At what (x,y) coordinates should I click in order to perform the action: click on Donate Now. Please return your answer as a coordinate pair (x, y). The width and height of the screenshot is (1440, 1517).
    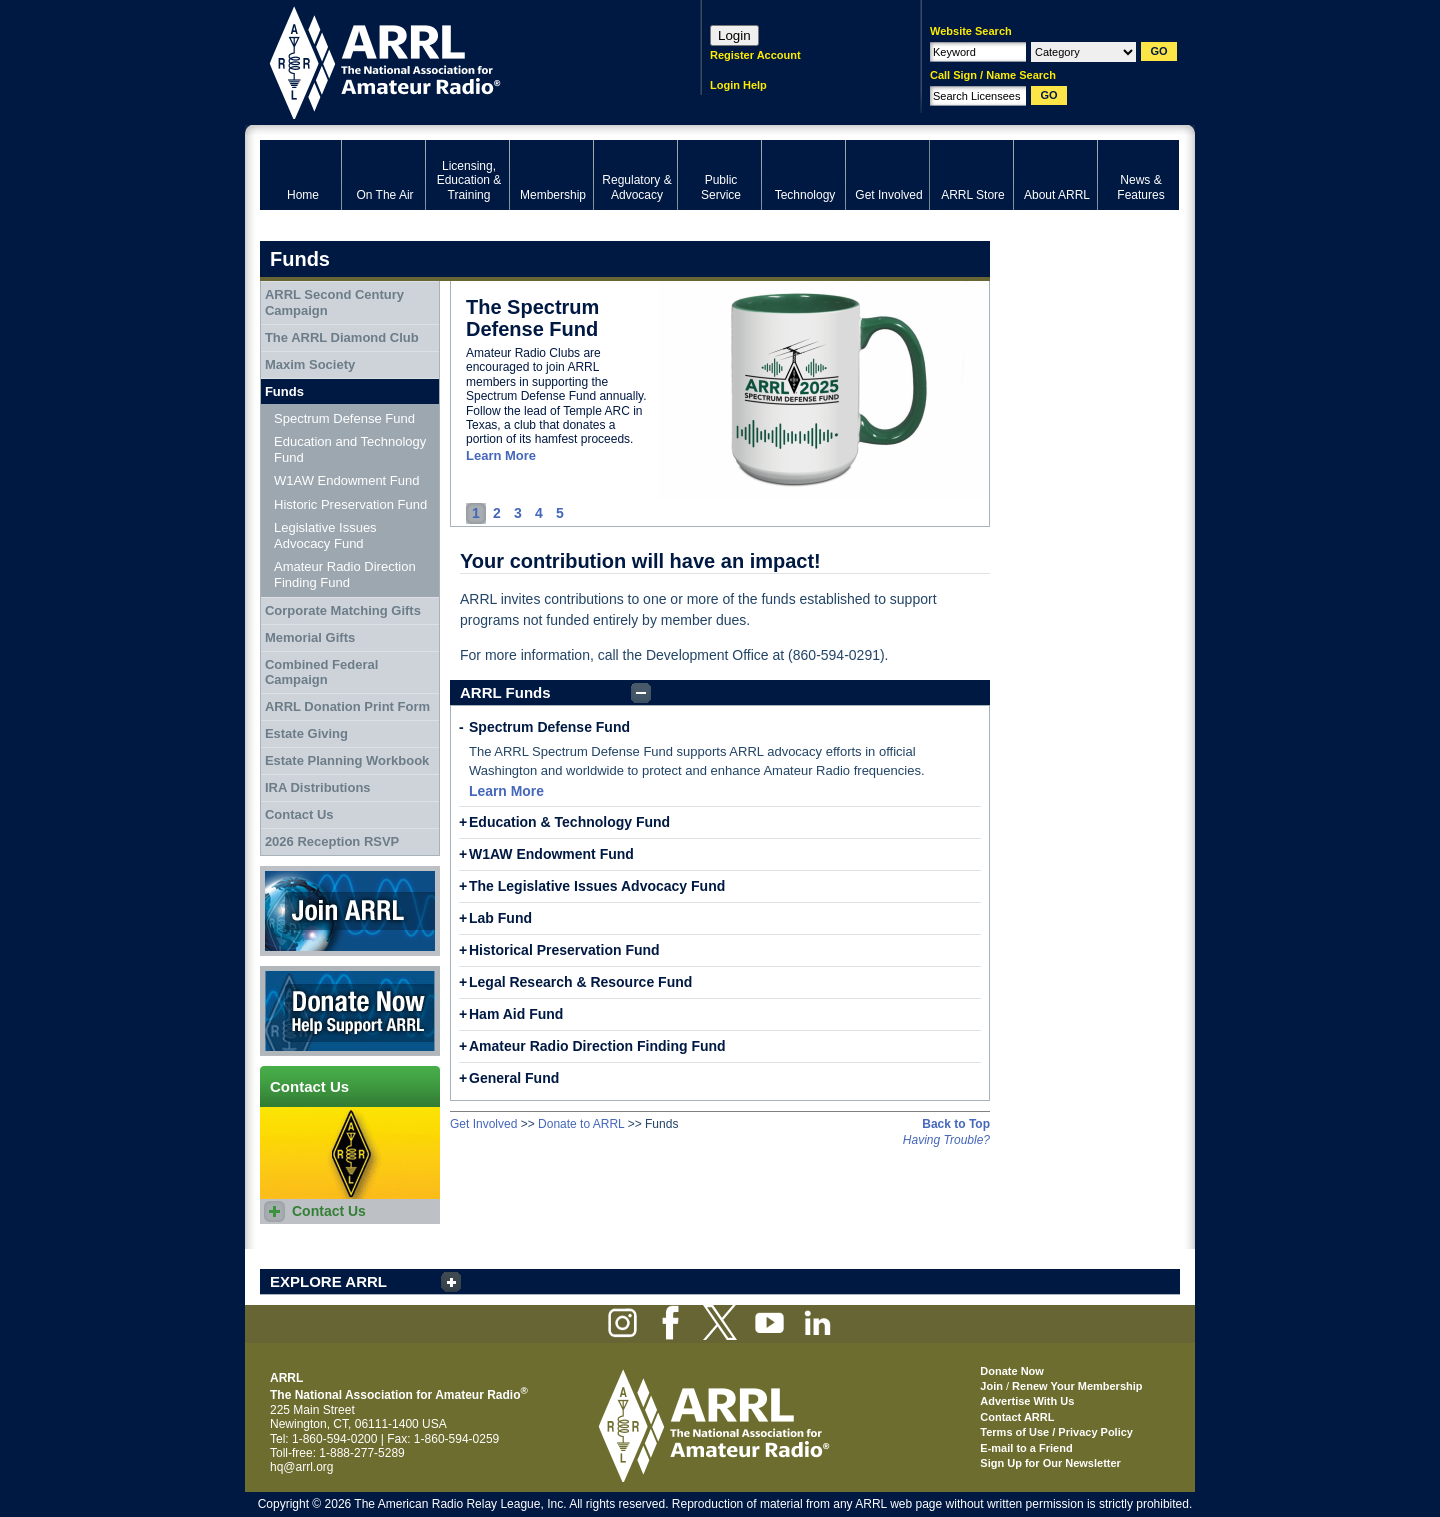
    Looking at the image, I should click on (350, 1011).